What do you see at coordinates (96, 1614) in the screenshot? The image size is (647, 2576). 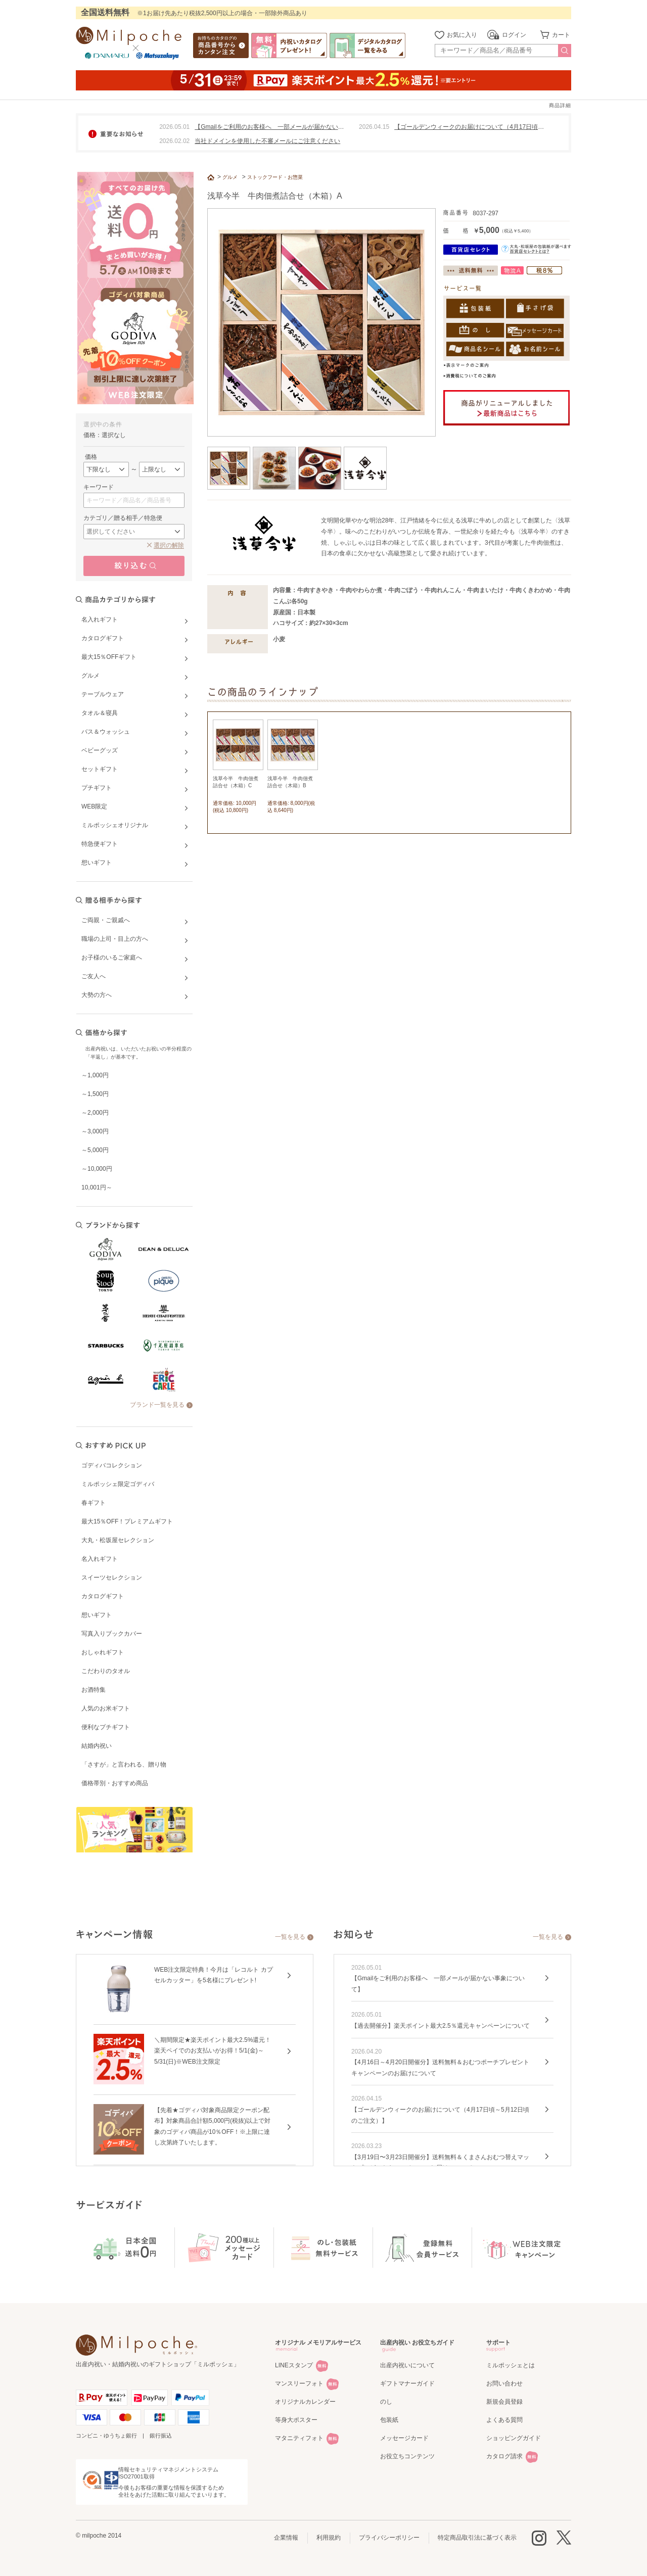 I see `想いギフト` at bounding box center [96, 1614].